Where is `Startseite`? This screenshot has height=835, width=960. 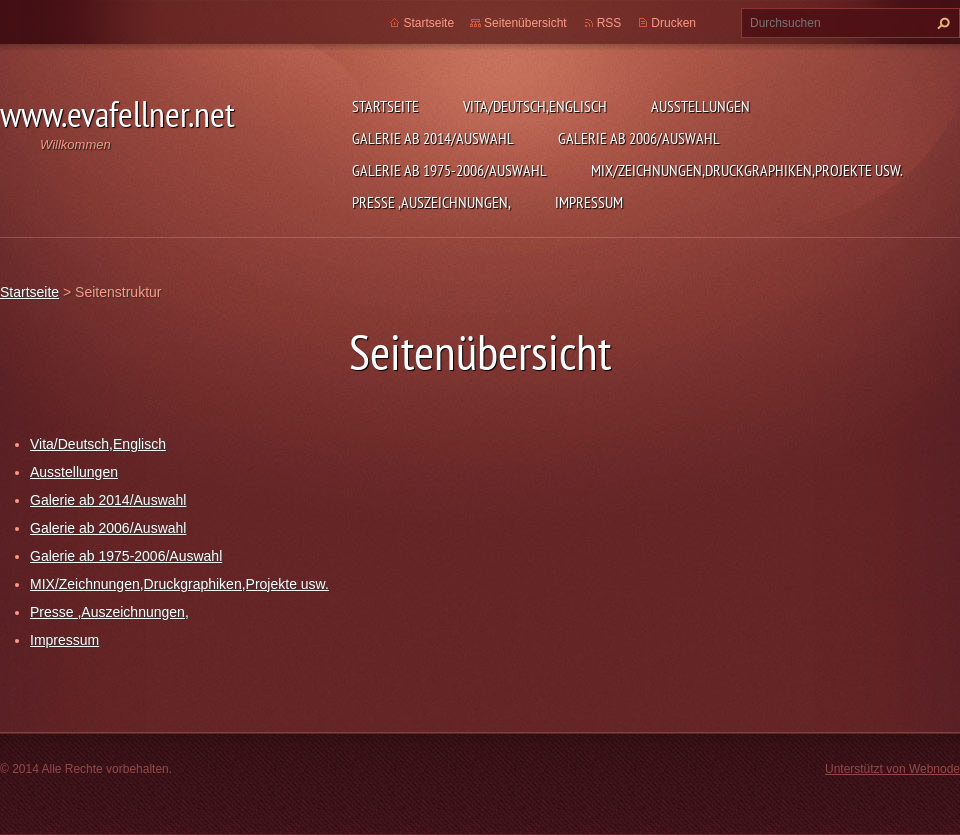
Startseite is located at coordinates (385, 106).